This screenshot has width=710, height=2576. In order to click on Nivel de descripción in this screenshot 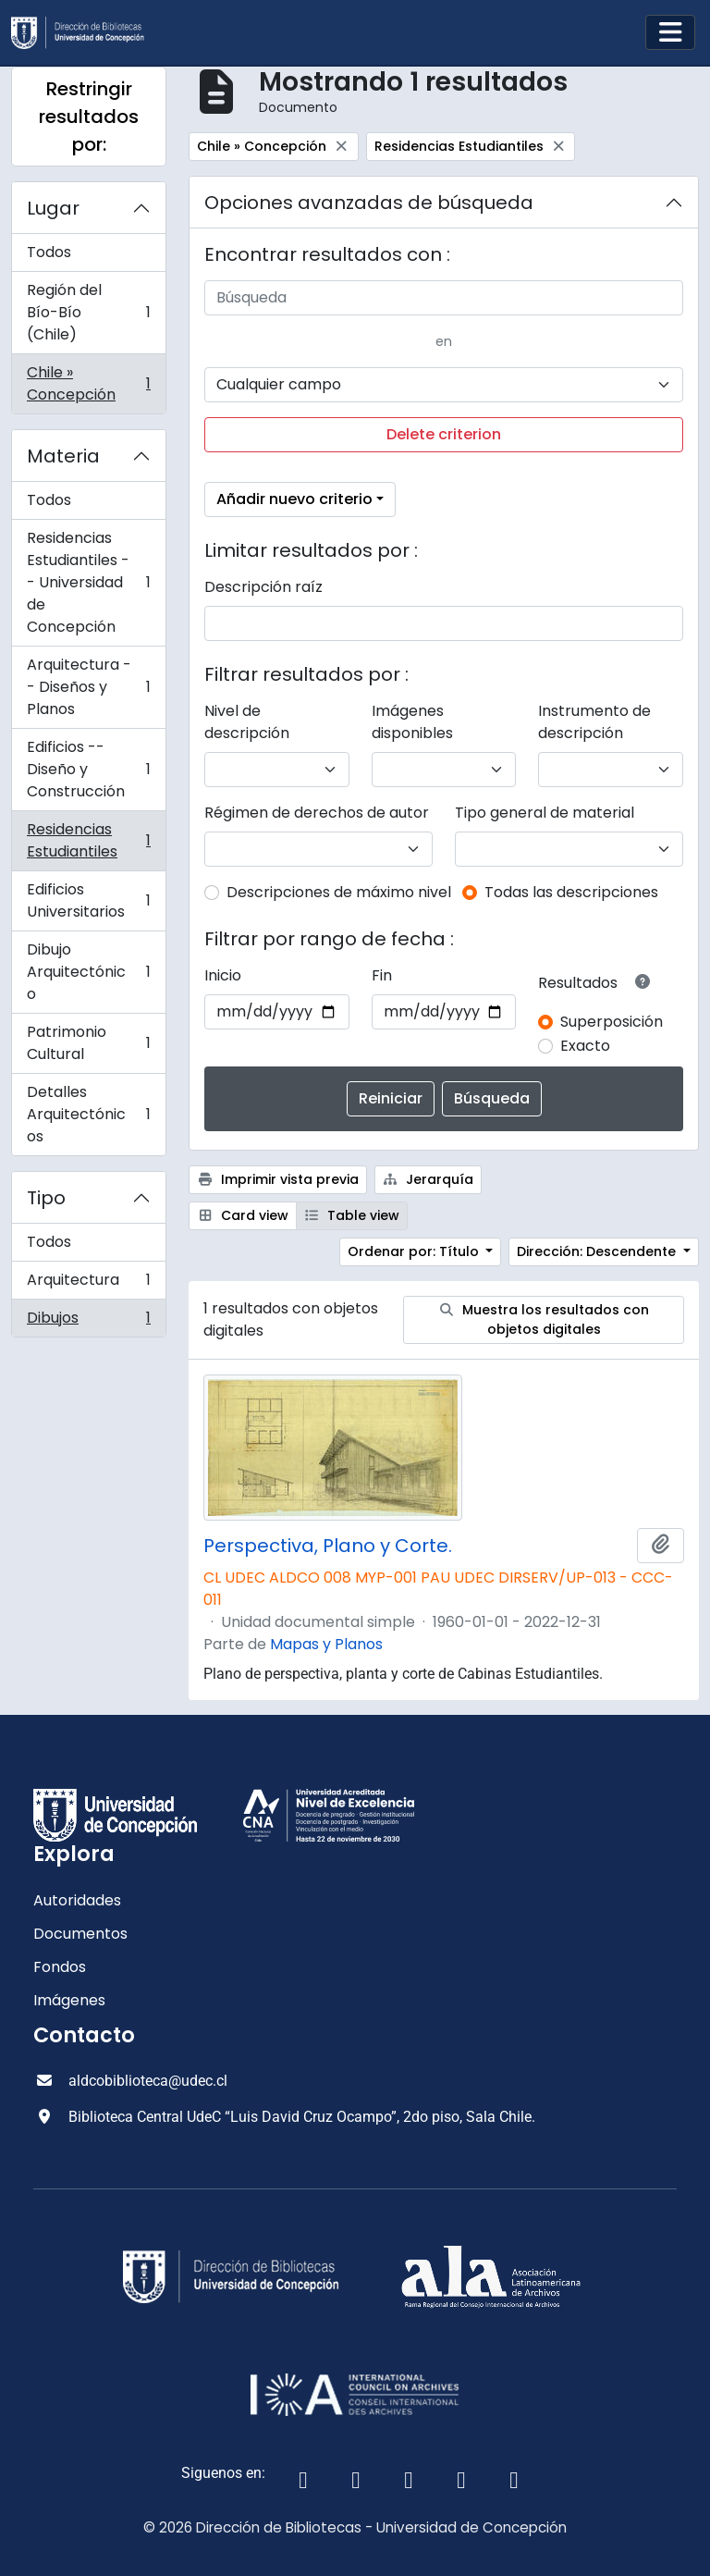, I will do `click(246, 722)`.